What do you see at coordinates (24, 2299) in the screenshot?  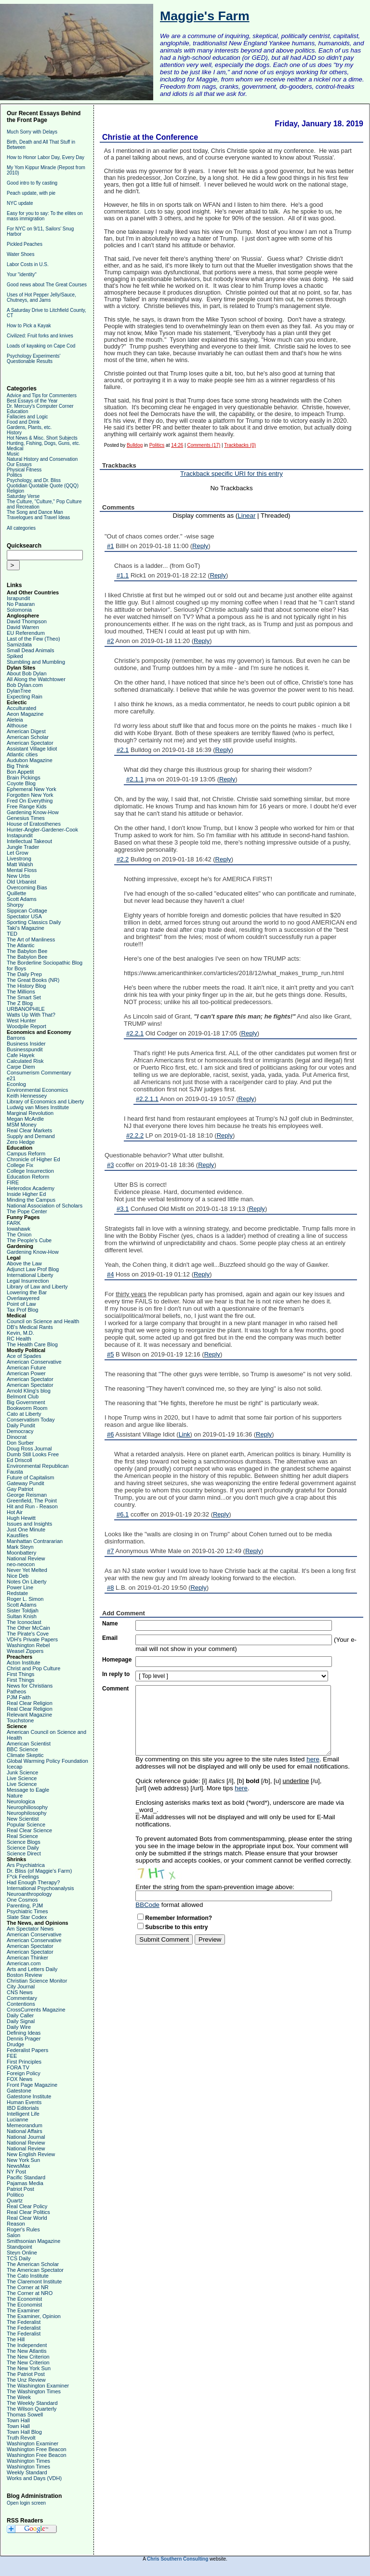 I see `The Economist` at bounding box center [24, 2299].